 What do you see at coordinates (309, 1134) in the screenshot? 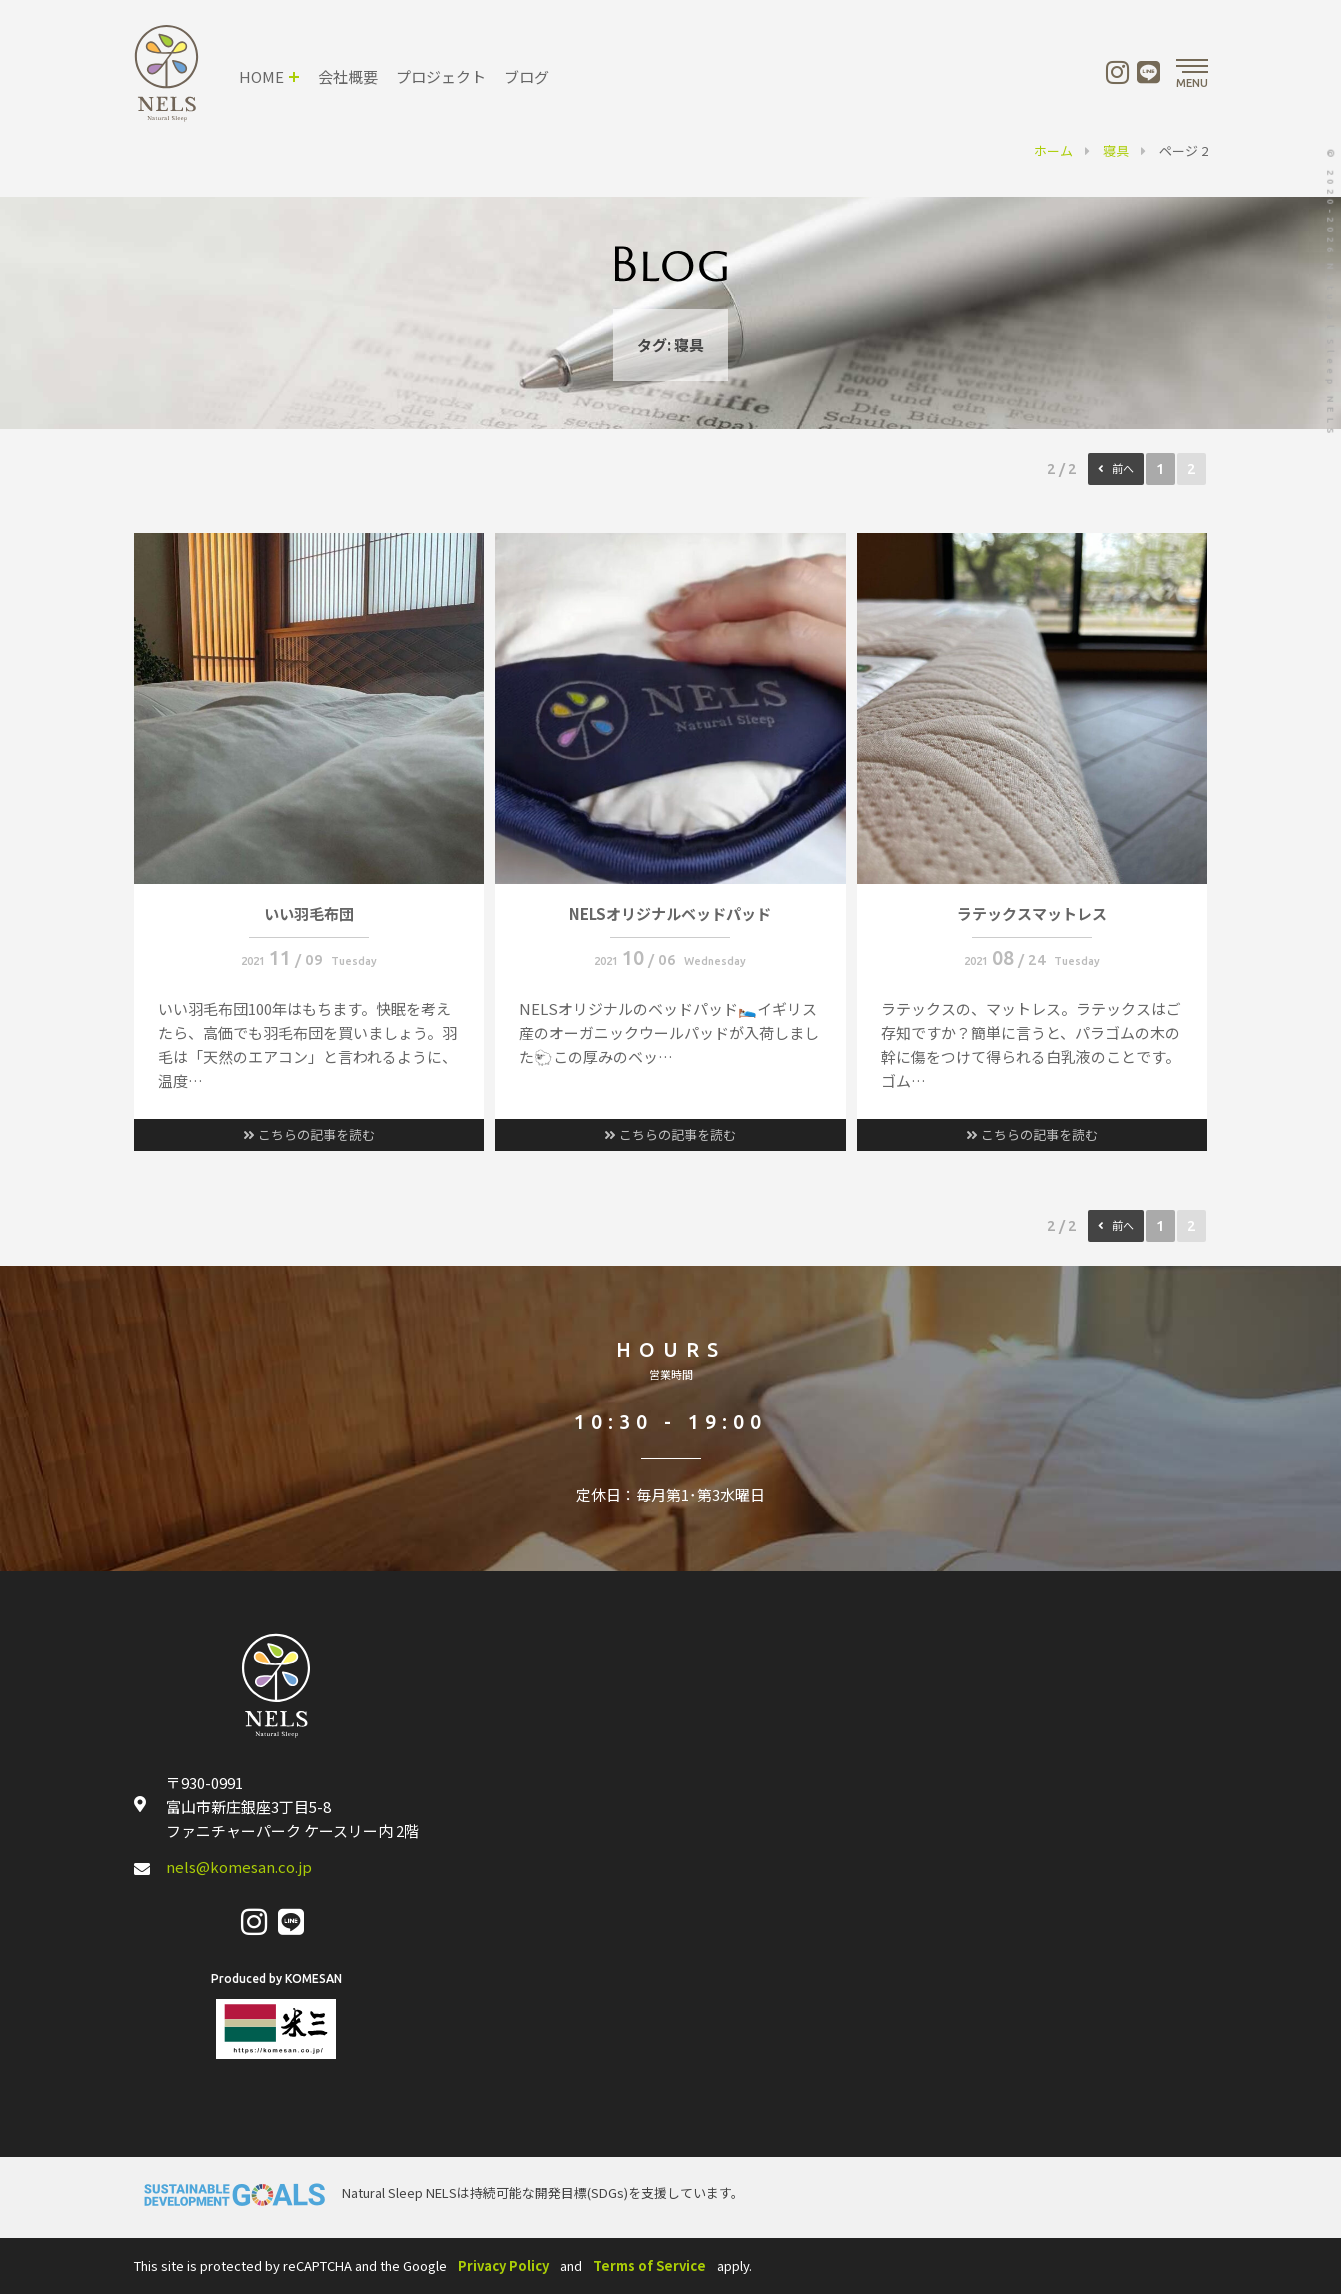
I see `こちらの記事を読む` at bounding box center [309, 1134].